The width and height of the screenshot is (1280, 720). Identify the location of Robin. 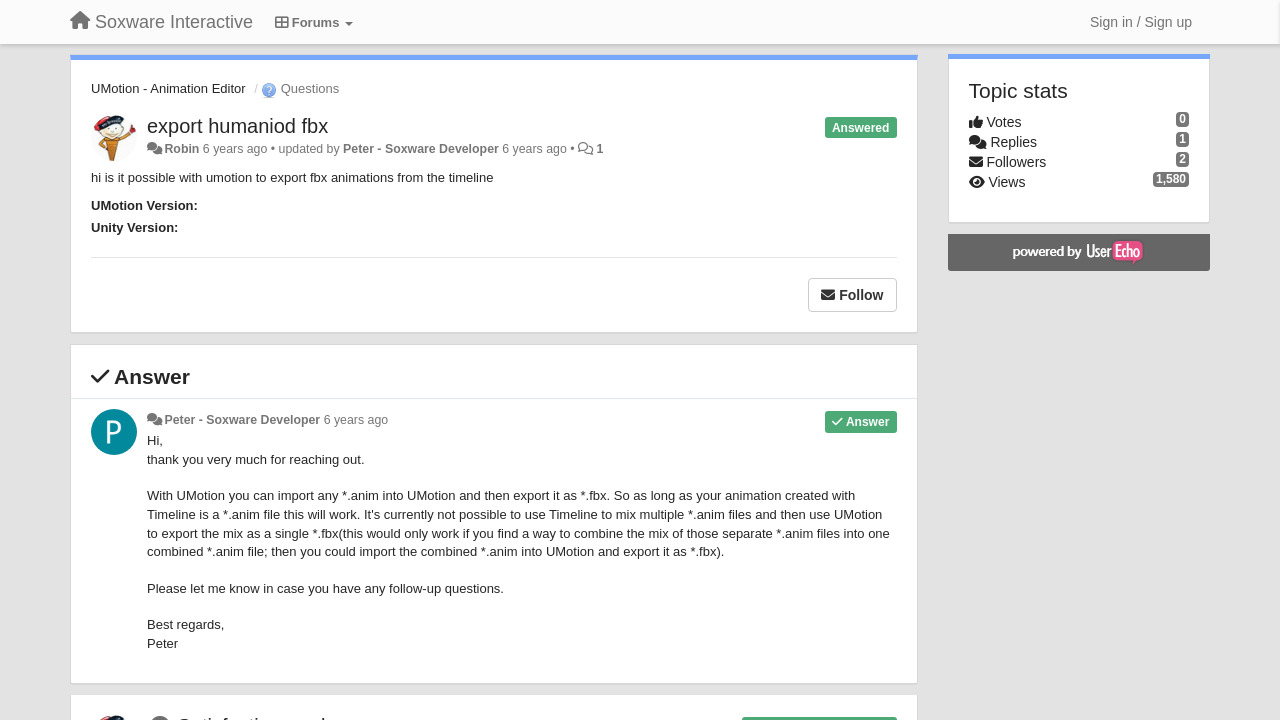
(181, 149).